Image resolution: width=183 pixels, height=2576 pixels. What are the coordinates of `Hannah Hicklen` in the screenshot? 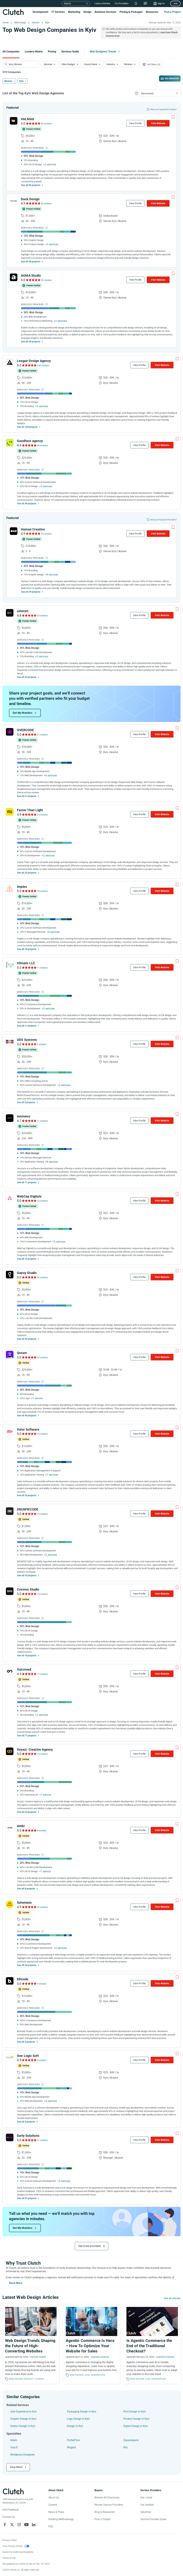 It's located at (38, 2357).